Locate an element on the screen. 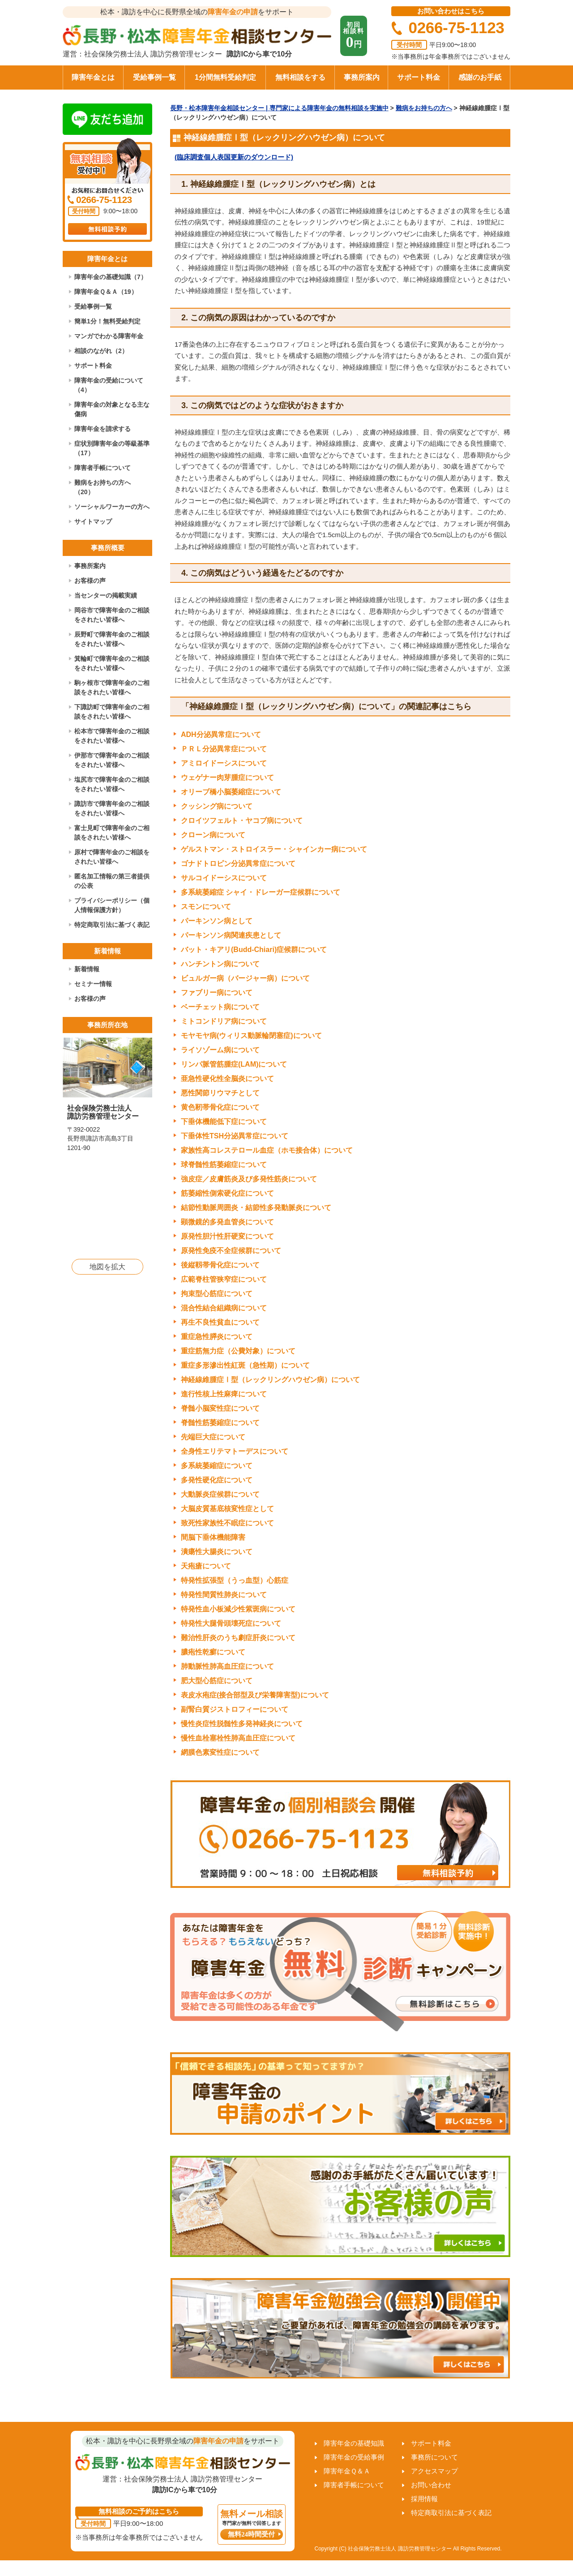 The image size is (573, 2576). 膿疱性乾癬について is located at coordinates (213, 1652).